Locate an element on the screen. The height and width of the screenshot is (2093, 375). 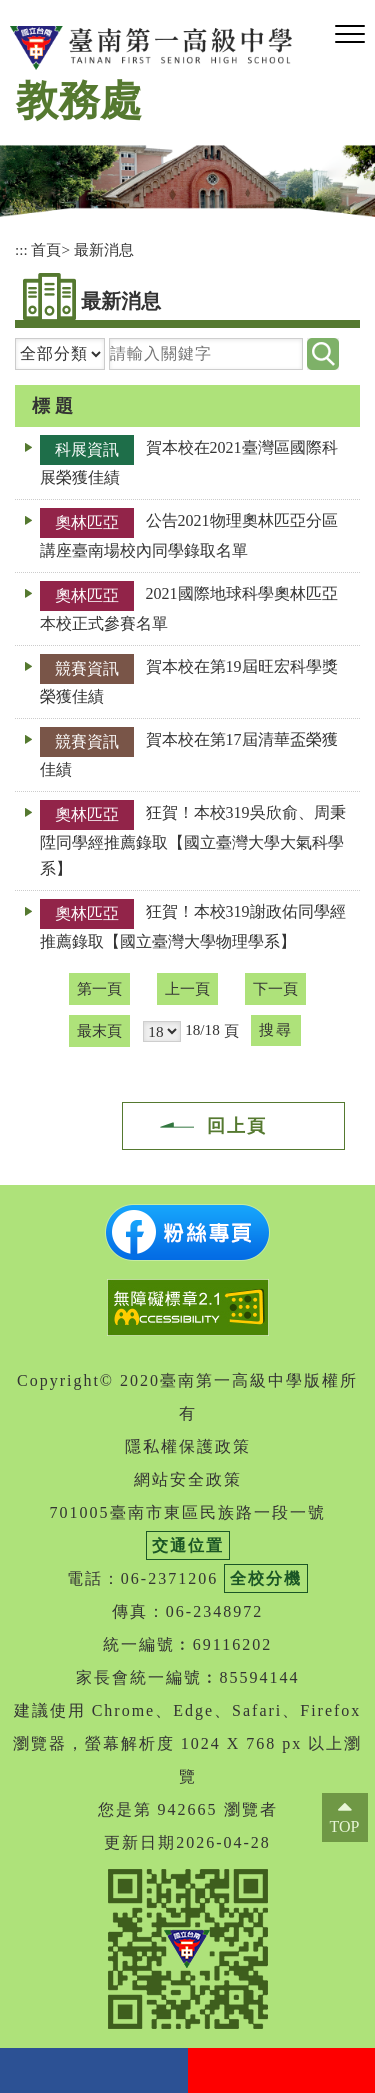
第一頁 is located at coordinates (99, 988).